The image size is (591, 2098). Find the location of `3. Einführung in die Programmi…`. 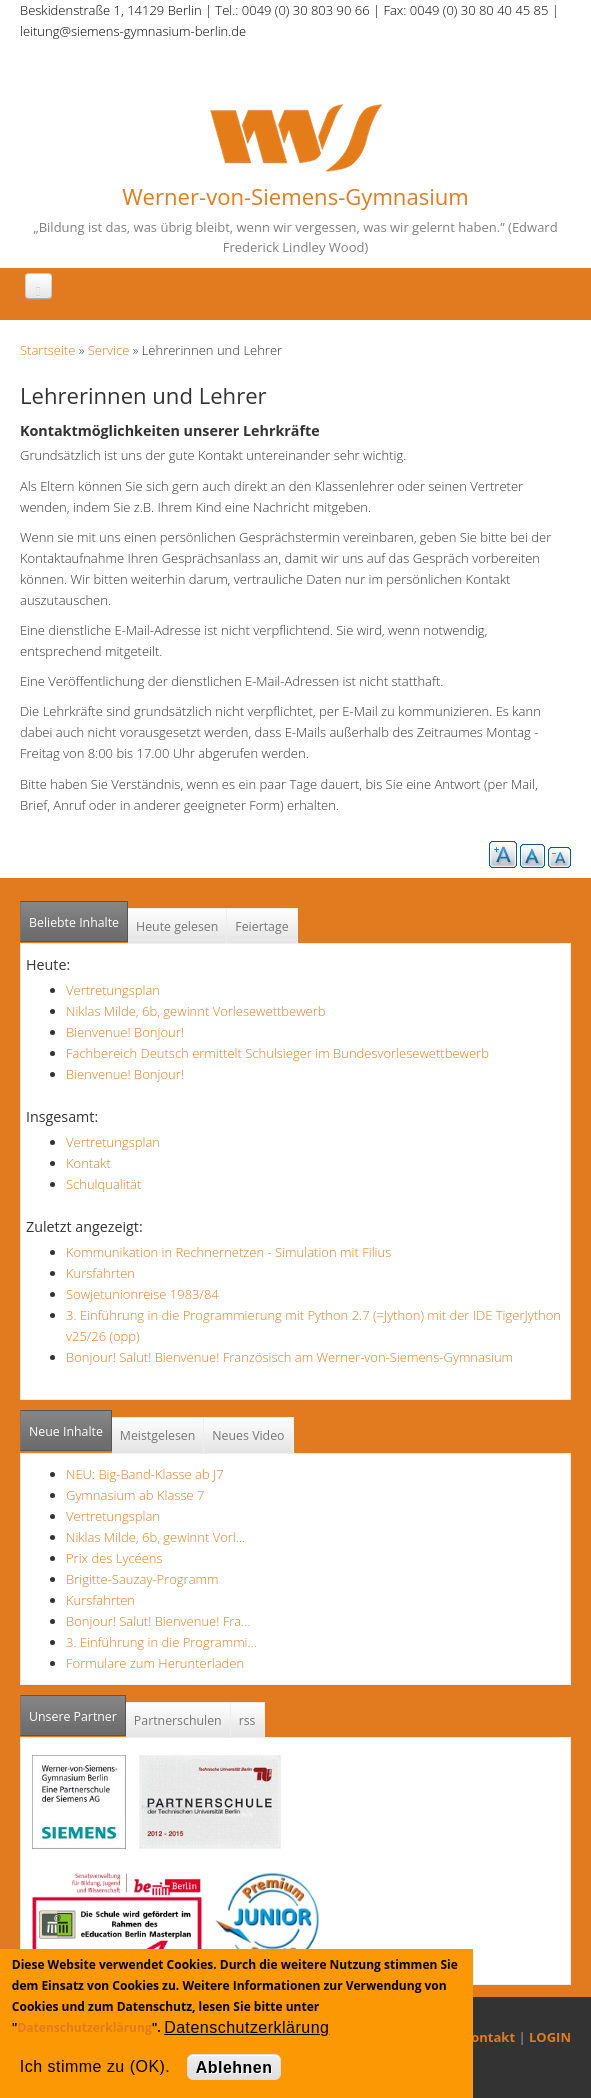

3. Einführung in die Programmi… is located at coordinates (161, 1642).